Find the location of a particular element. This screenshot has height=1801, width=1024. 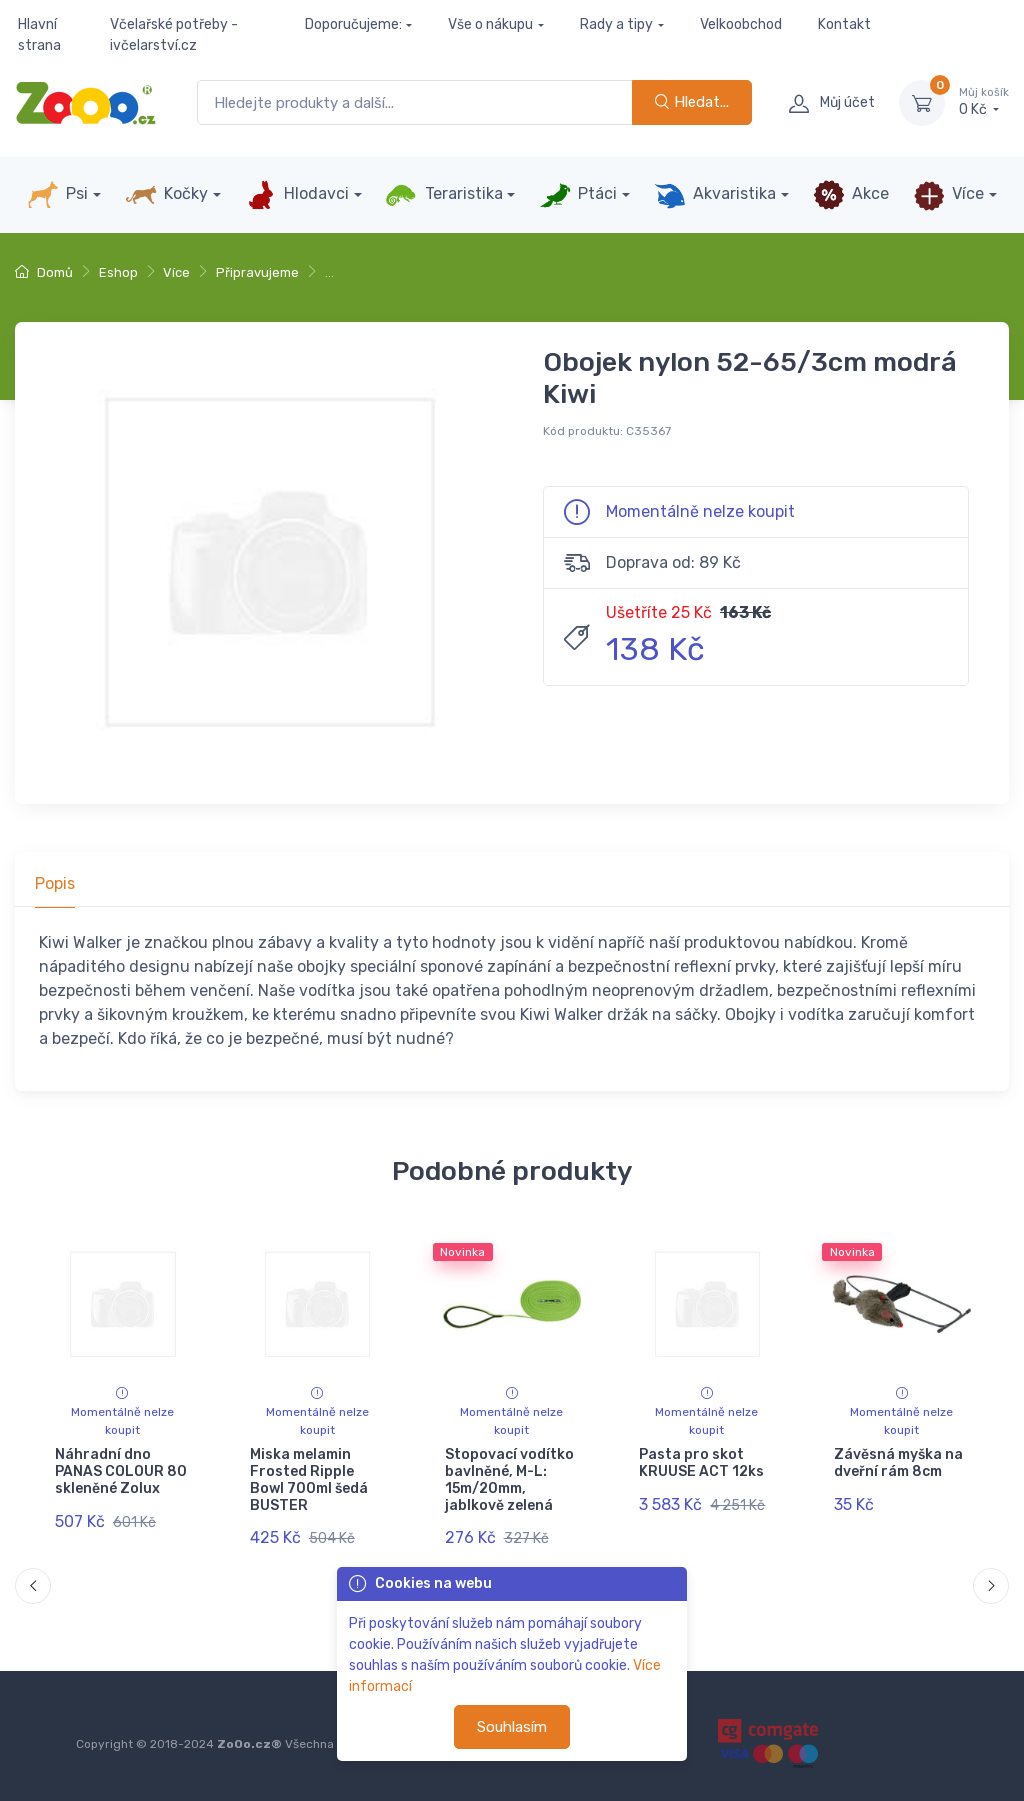

Miska melamin Frosted Ripple Bowl 700ml šedá BUSTER is located at coordinates (309, 1479).